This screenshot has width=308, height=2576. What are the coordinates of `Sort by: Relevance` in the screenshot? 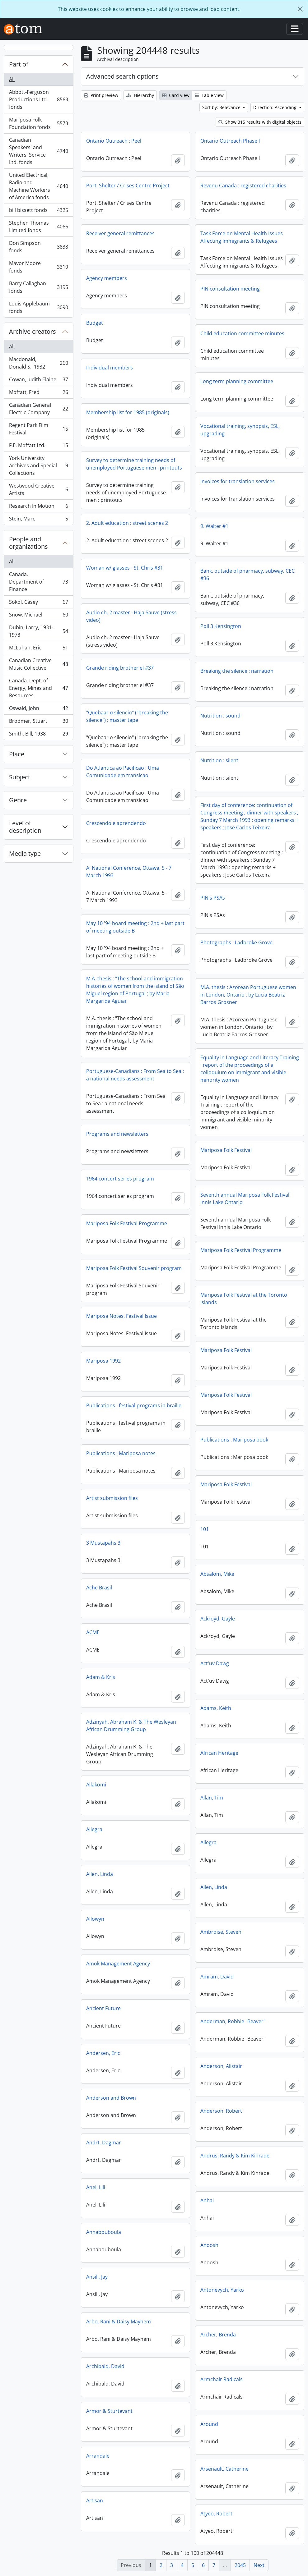 It's located at (222, 107).